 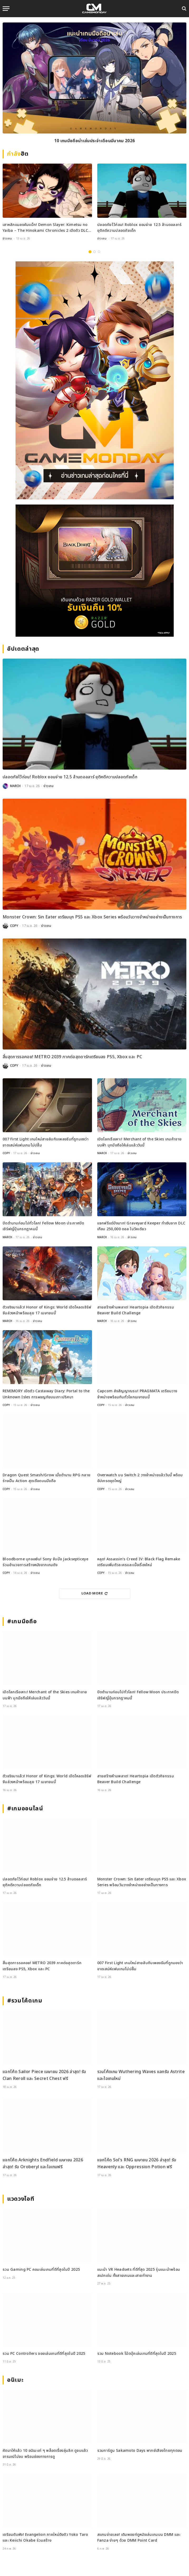 I want to click on แวดวงไอที, so click(x=20, y=2199).